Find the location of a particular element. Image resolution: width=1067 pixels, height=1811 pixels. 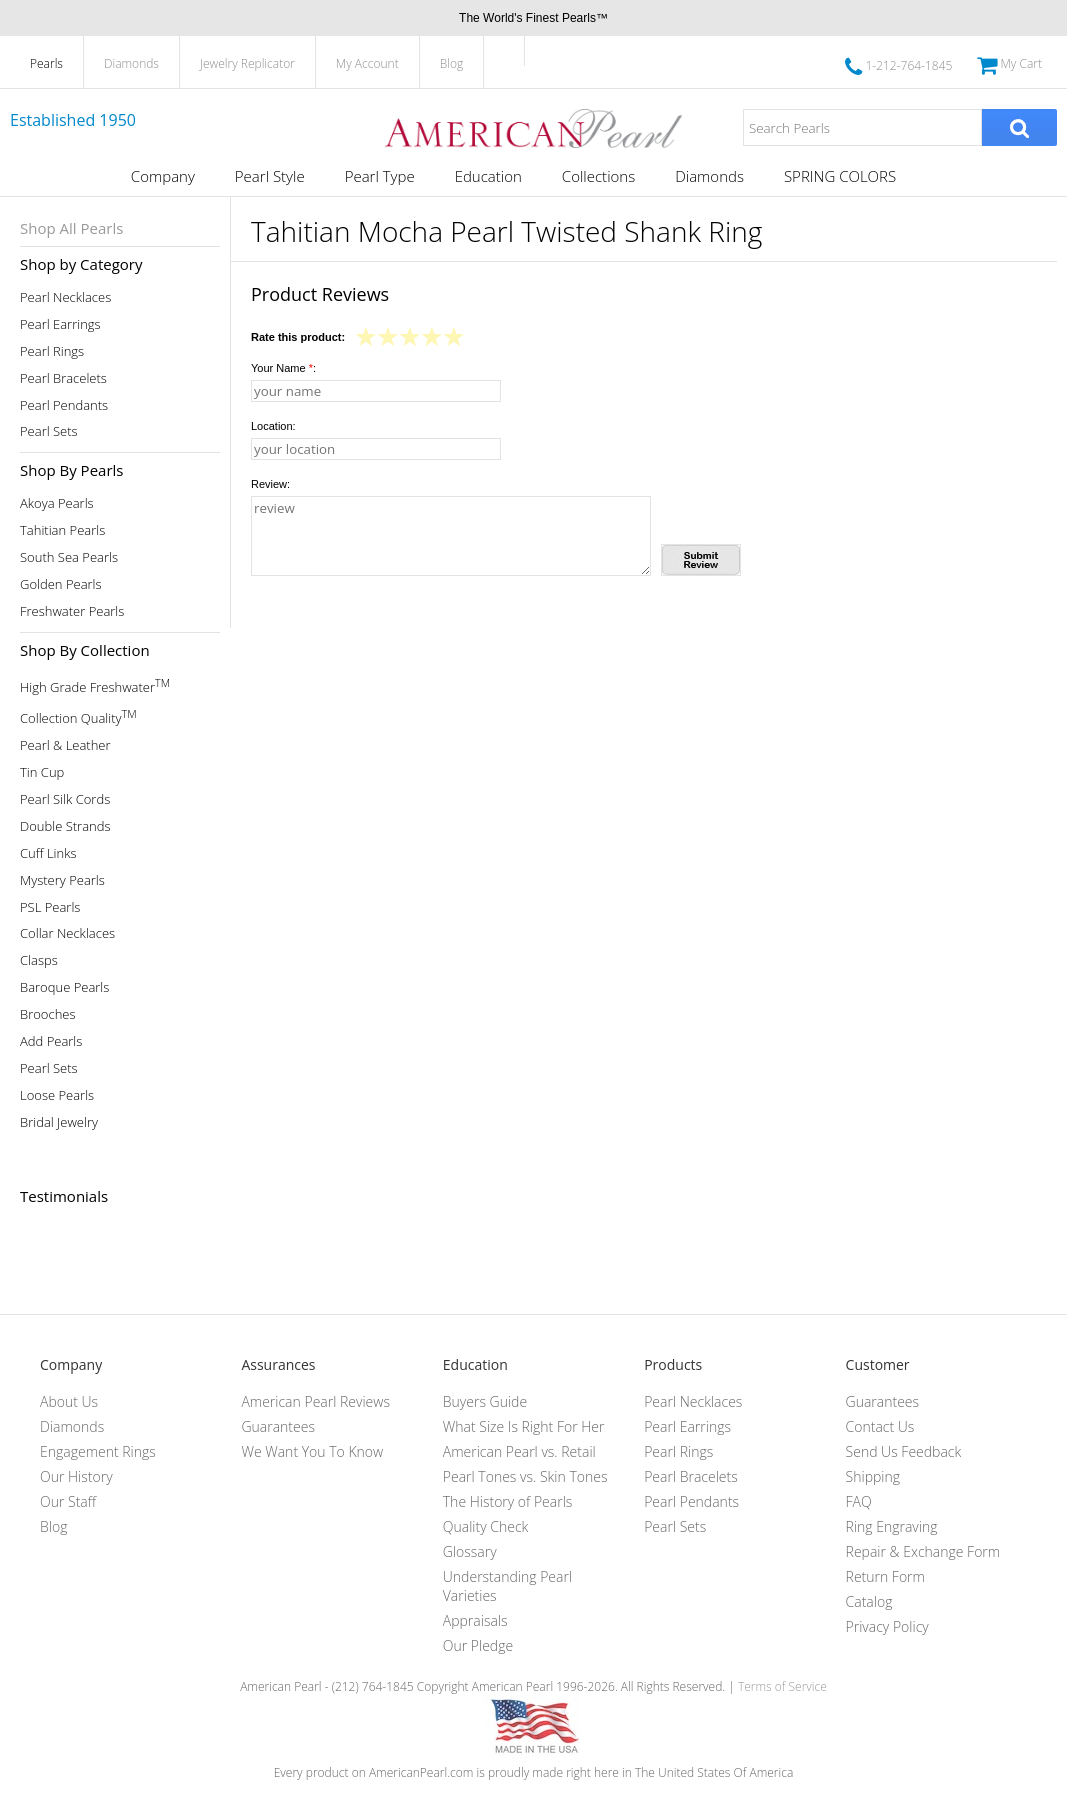

Cuff Links is located at coordinates (48, 853).